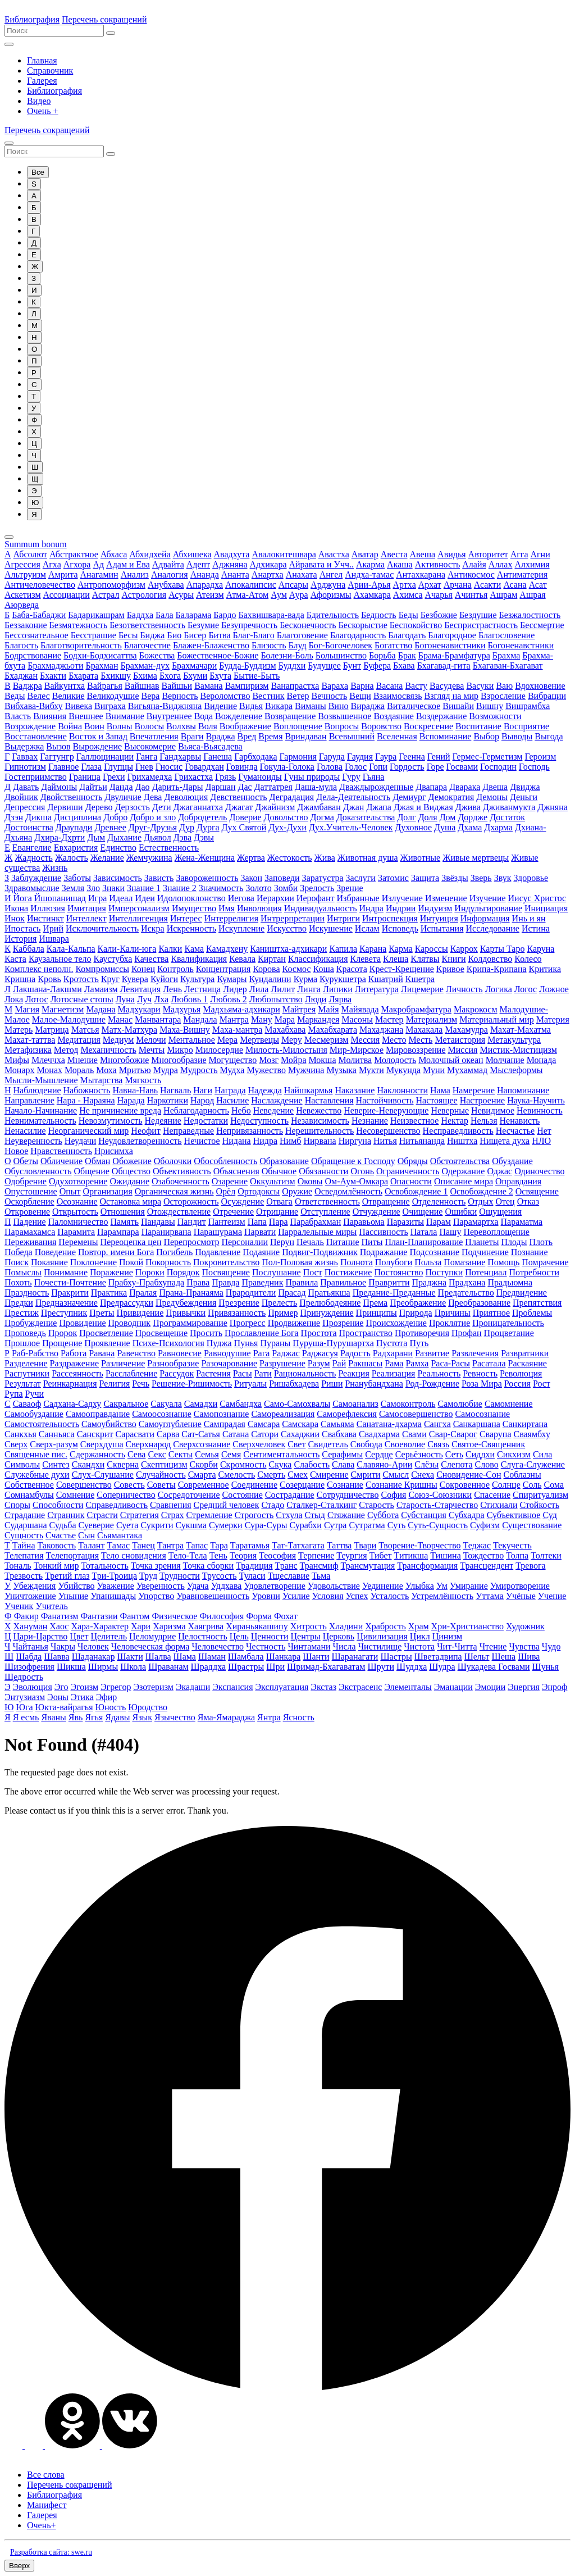 The height and width of the screenshot is (2576, 575). What do you see at coordinates (276, 999) in the screenshot?
I see `Любопытство` at bounding box center [276, 999].